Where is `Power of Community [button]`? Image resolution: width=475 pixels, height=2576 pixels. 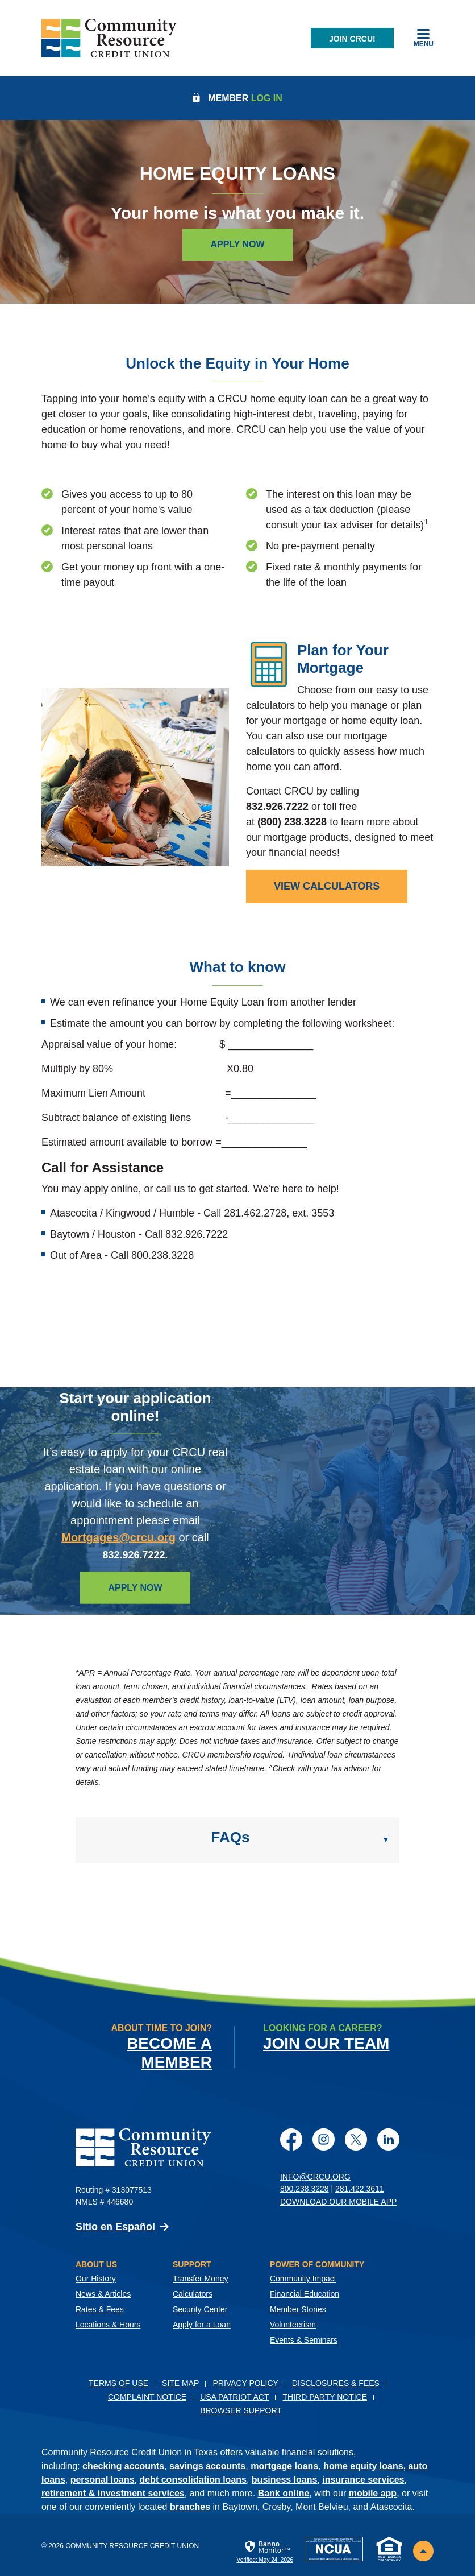 Power of Community [button] is located at coordinates (317, 2263).